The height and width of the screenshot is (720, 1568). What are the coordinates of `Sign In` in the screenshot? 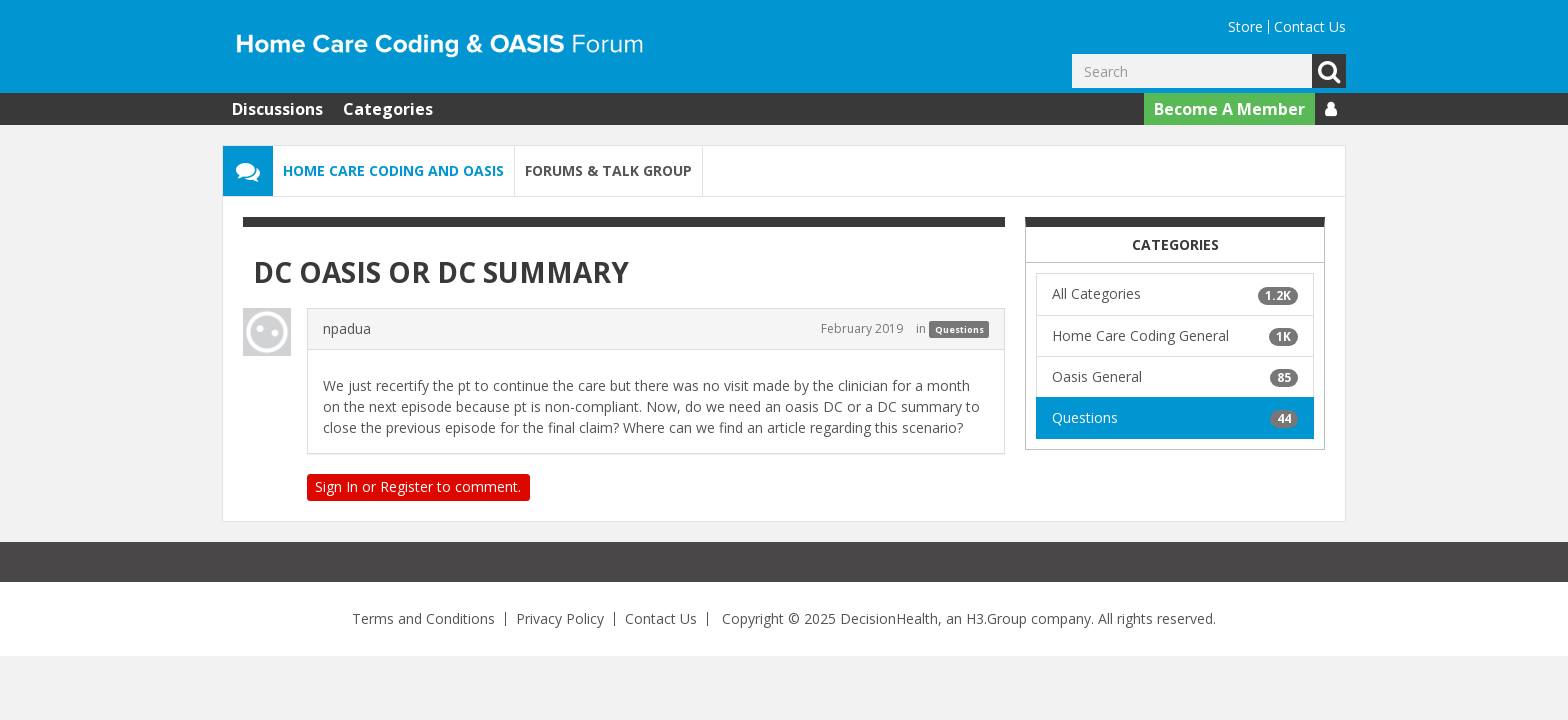 It's located at (336, 486).